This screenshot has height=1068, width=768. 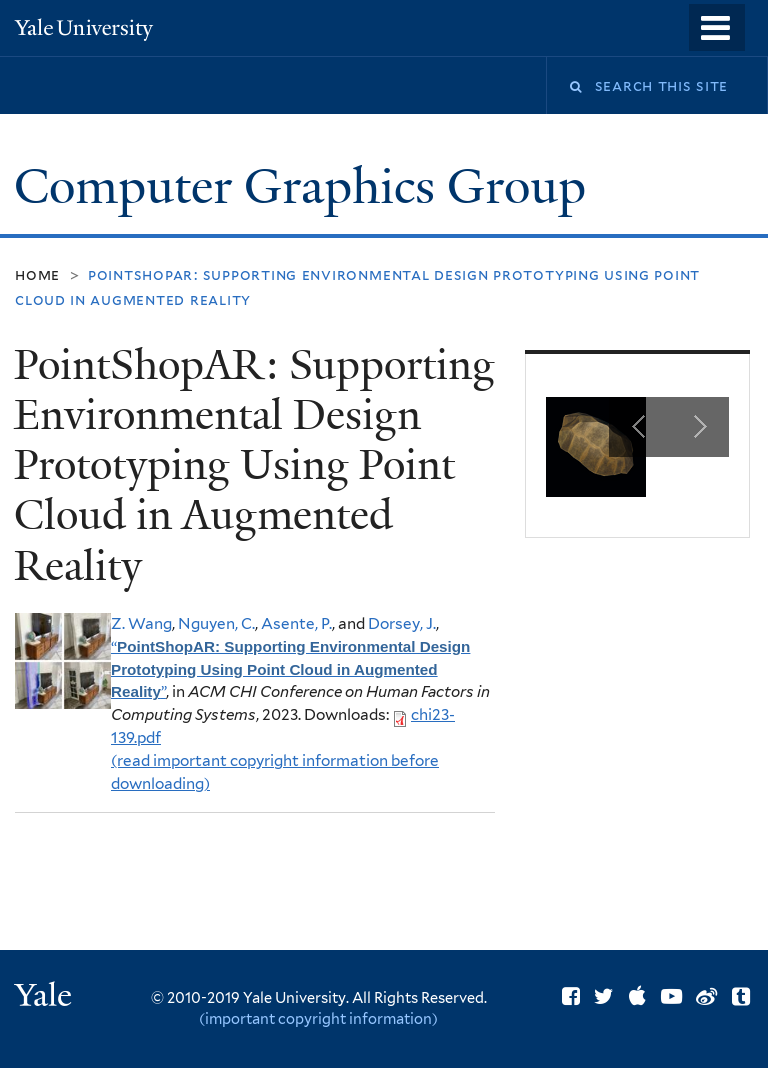 I want to click on Previous, so click(x=639, y=427).